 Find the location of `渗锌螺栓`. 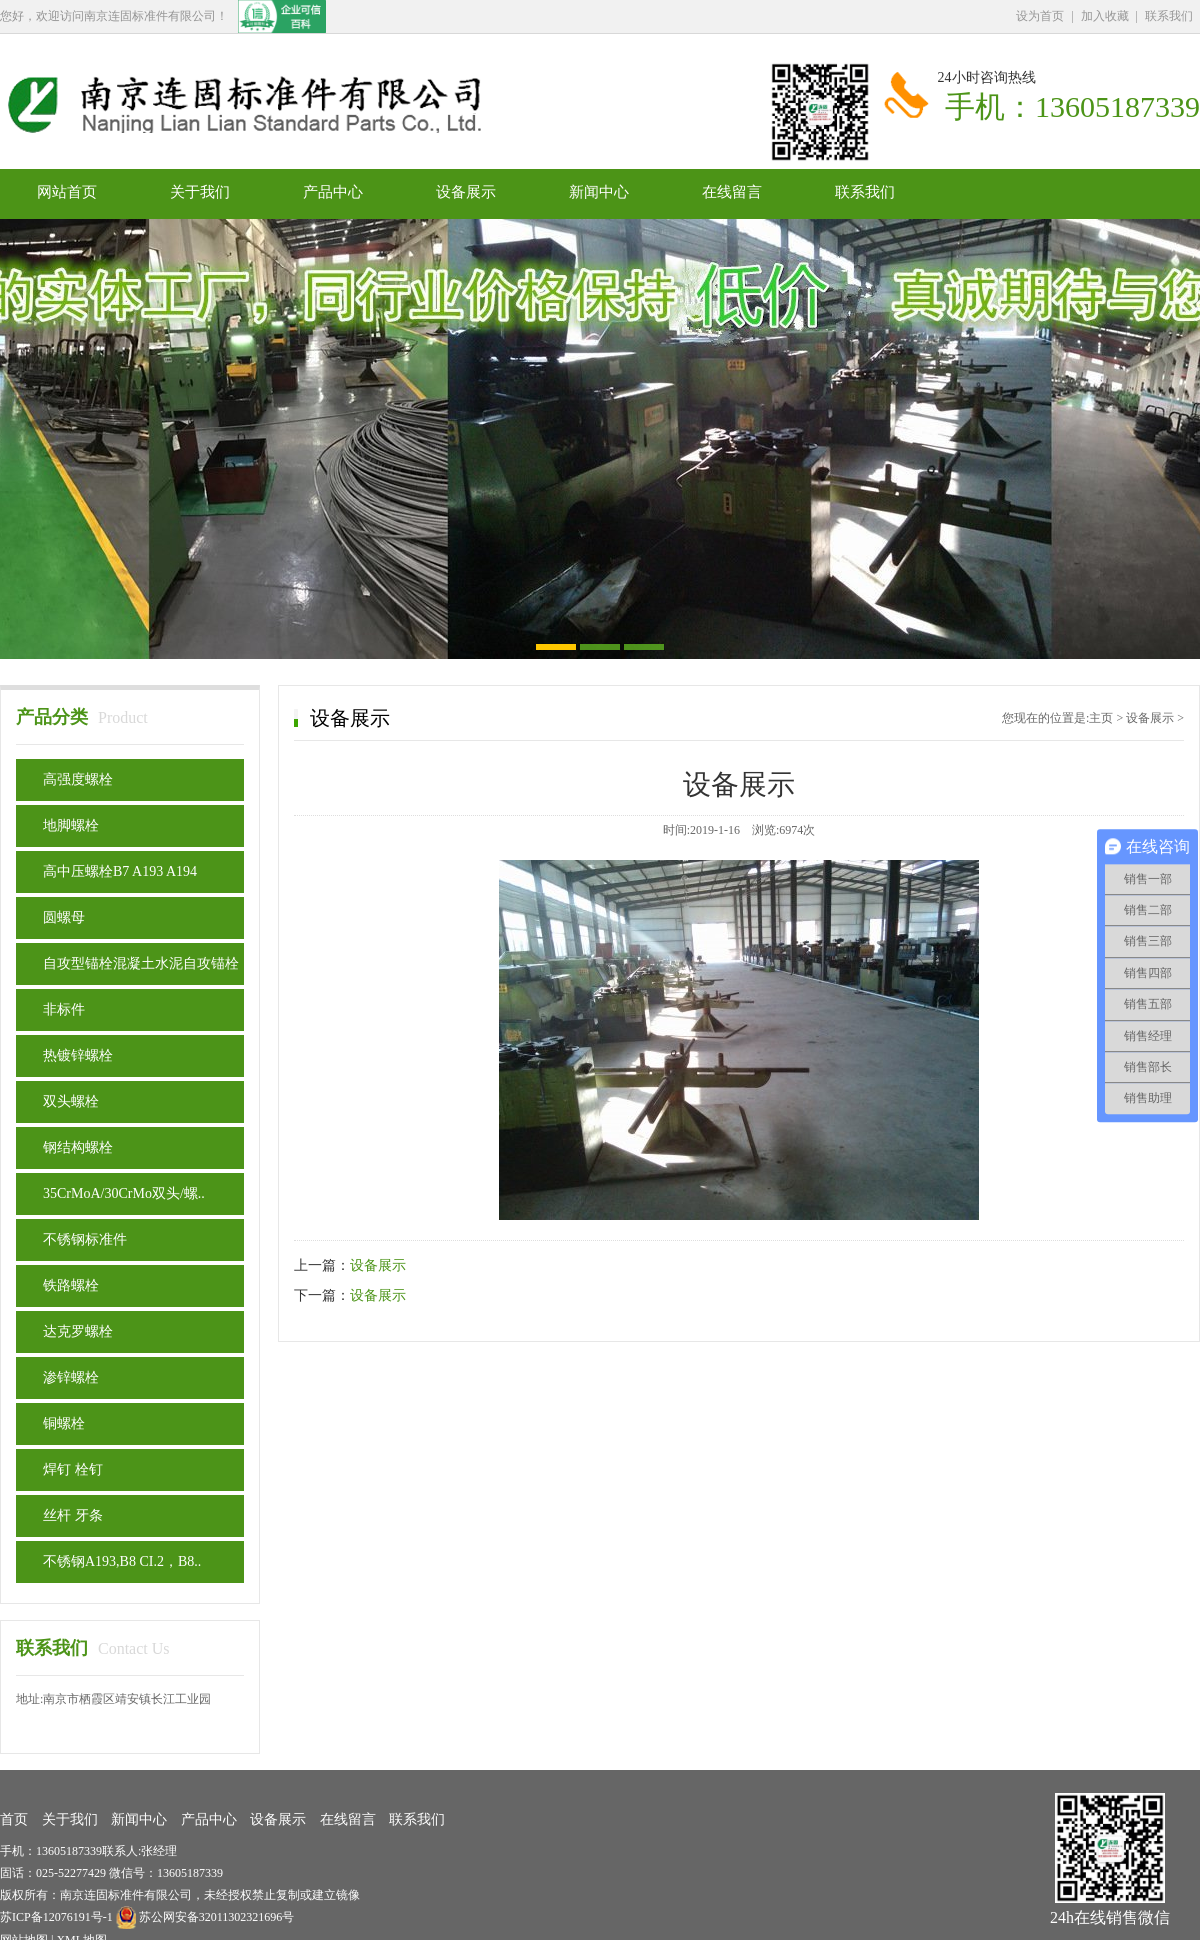

渗锌螺栓 is located at coordinates (71, 1377).